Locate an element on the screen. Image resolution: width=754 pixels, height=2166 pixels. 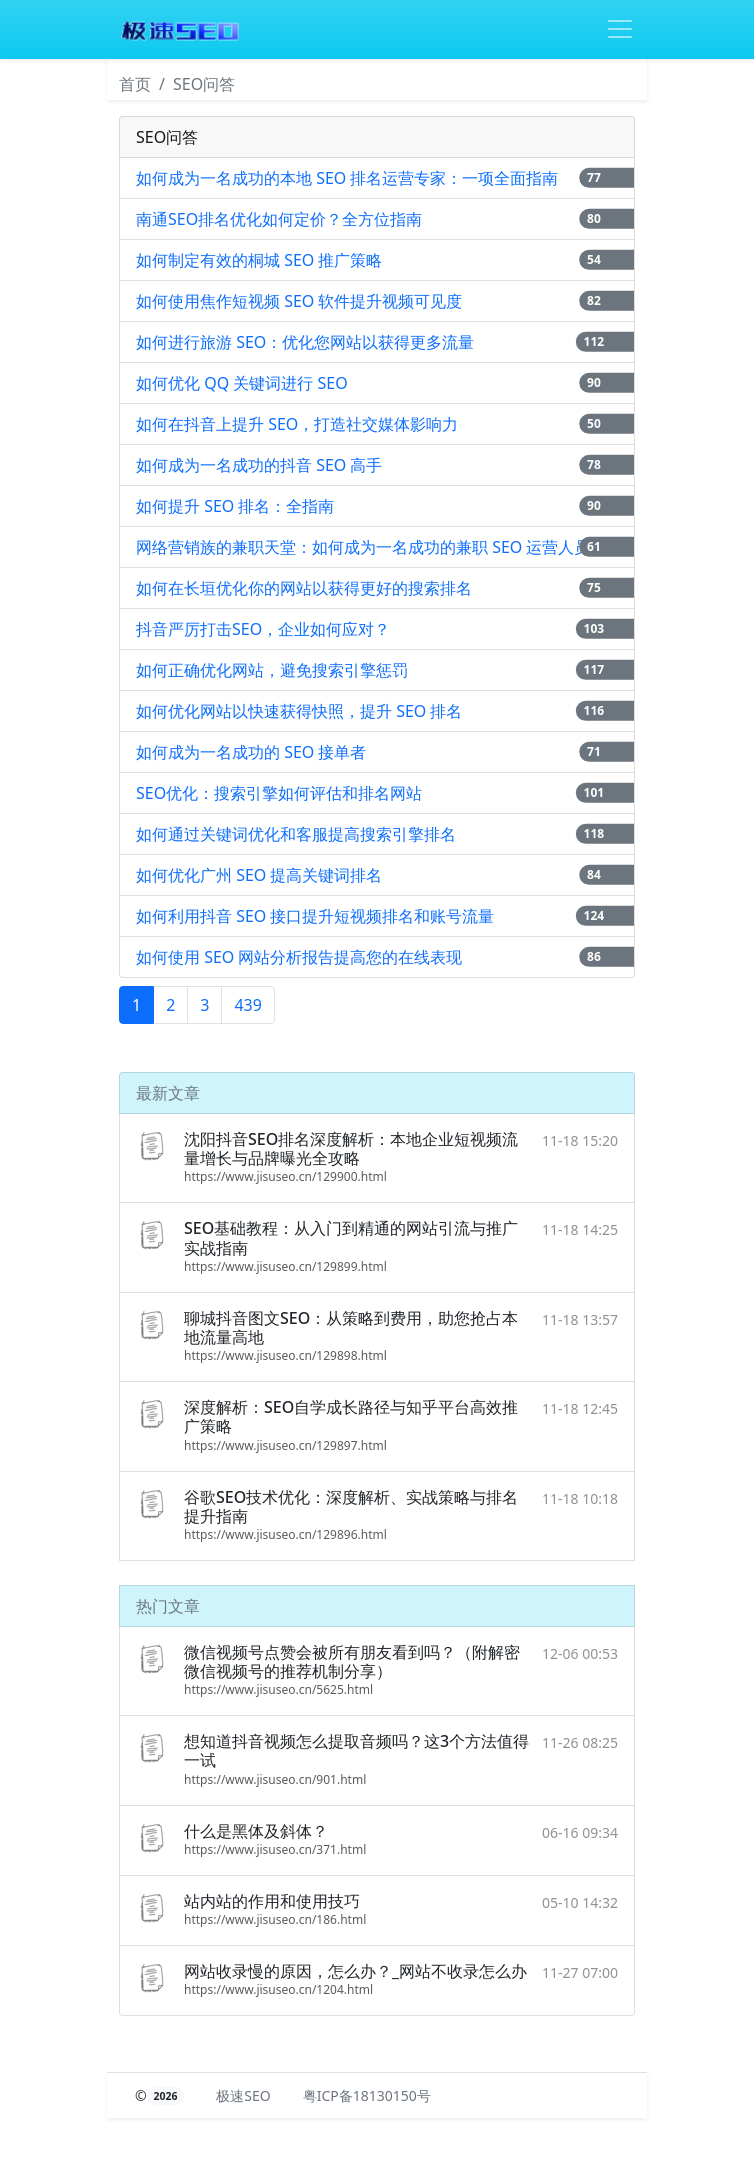
如何成为一名成功的本地 SEO 排名运营专家：一项全面指南 is located at coordinates (347, 178).